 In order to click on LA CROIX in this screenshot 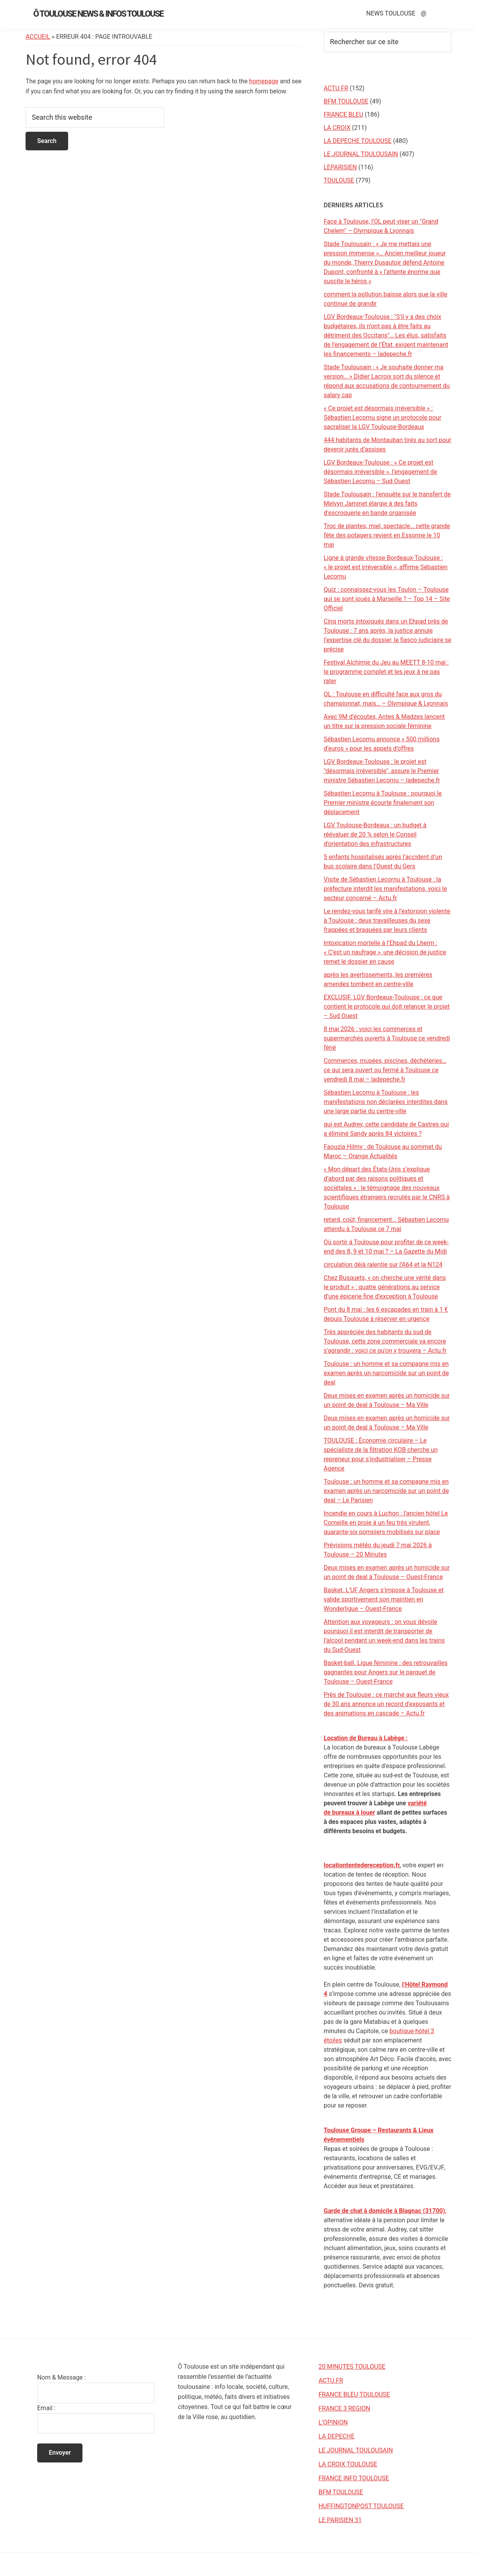, I will do `click(337, 127)`.